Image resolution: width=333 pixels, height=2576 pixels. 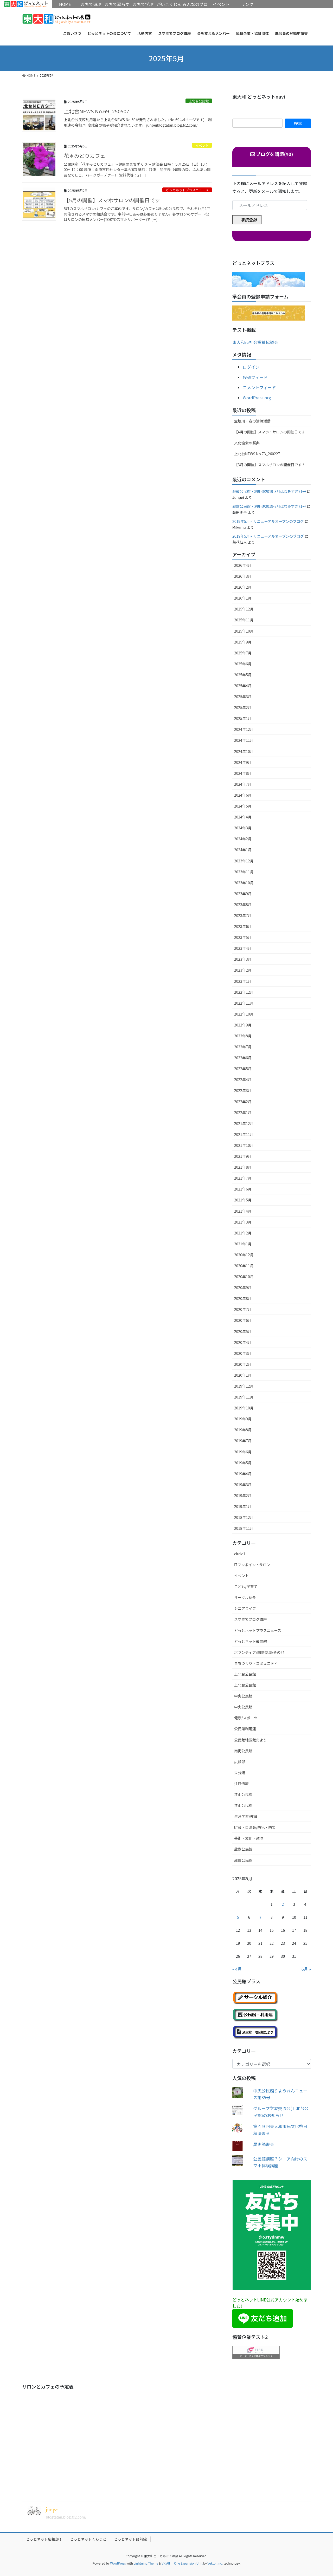 What do you see at coordinates (96, 111) in the screenshot?
I see `上北台NEWS No.69_250507` at bounding box center [96, 111].